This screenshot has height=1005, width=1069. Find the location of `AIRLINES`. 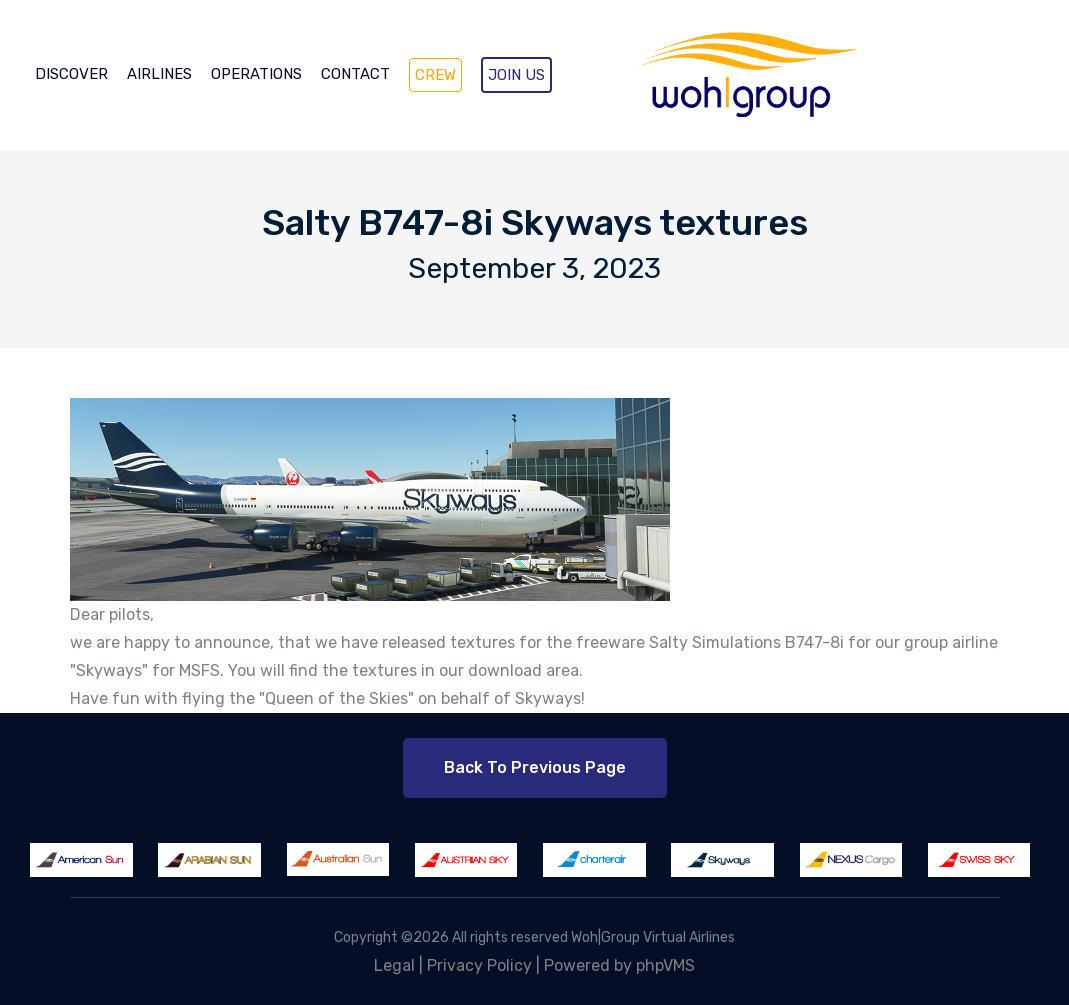

AIRLINES is located at coordinates (159, 74).